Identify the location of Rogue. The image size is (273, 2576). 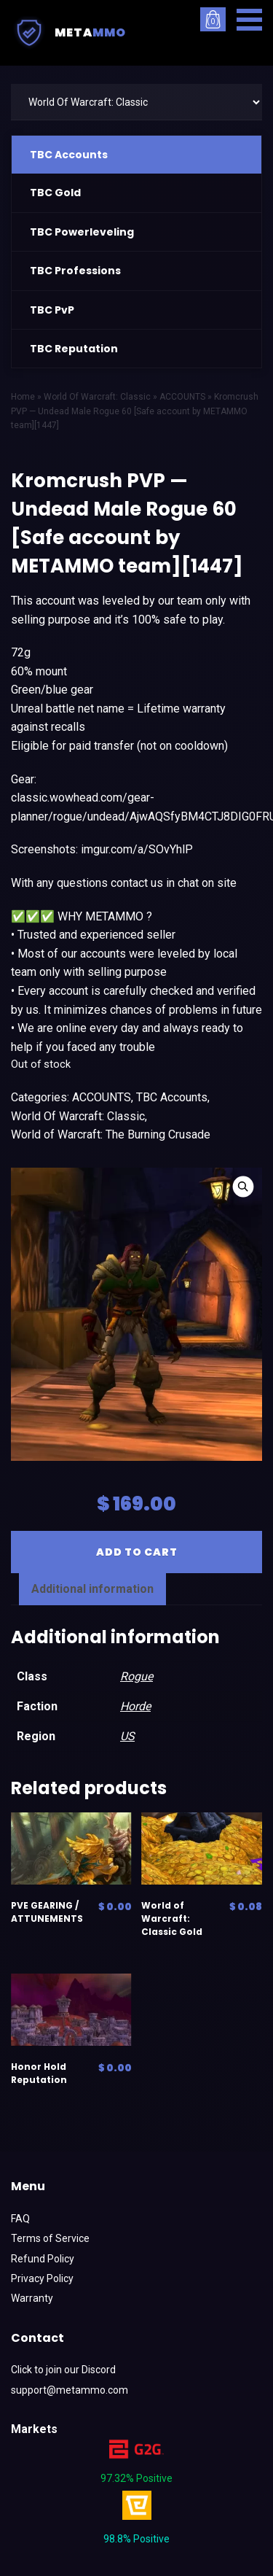
(136, 1676).